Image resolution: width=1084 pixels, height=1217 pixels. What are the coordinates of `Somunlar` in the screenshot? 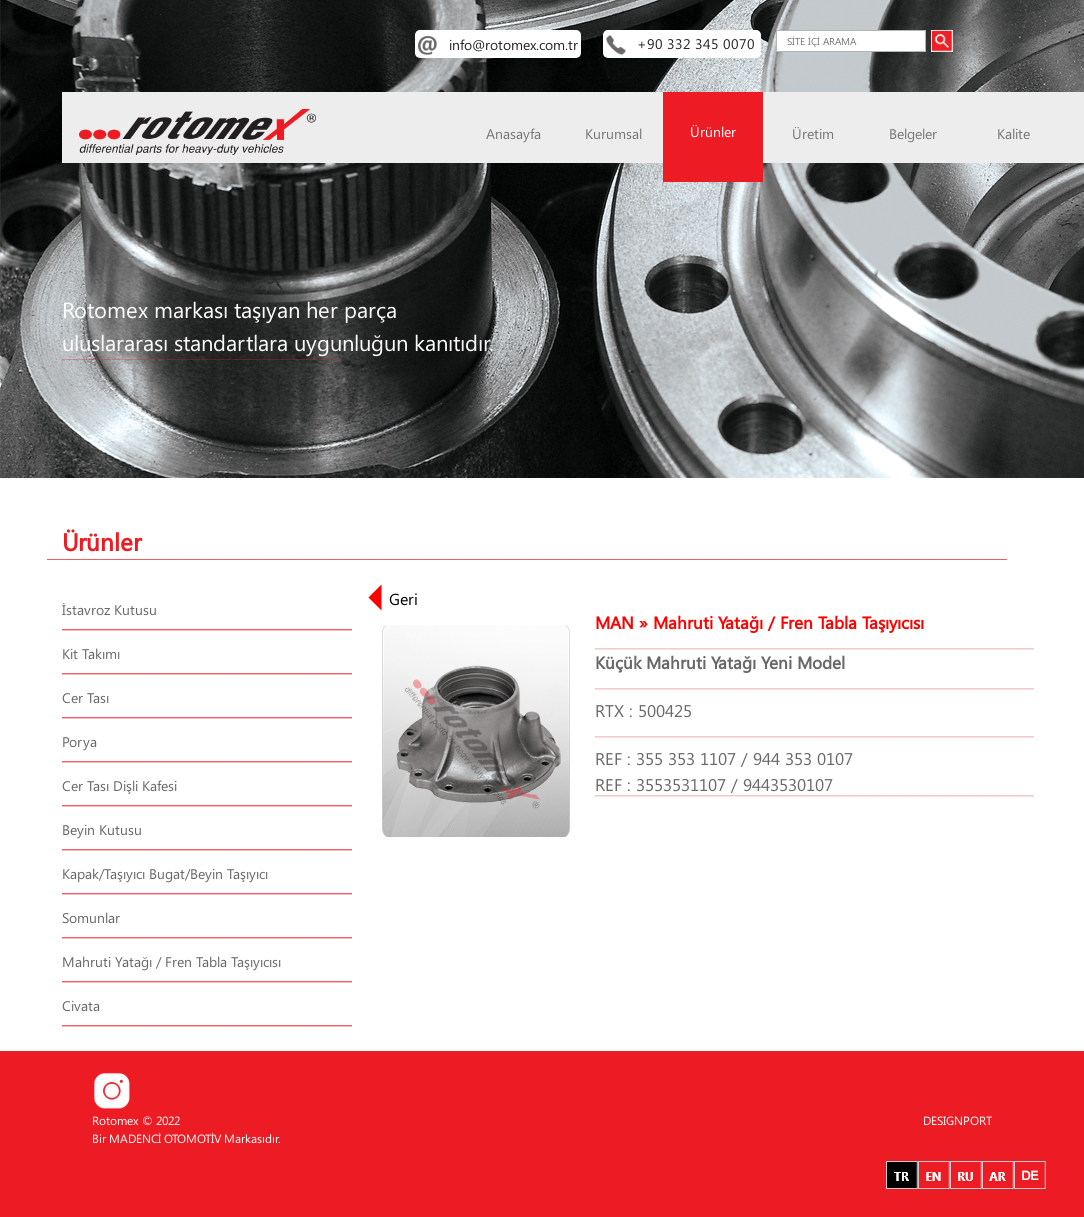 It's located at (91, 917).